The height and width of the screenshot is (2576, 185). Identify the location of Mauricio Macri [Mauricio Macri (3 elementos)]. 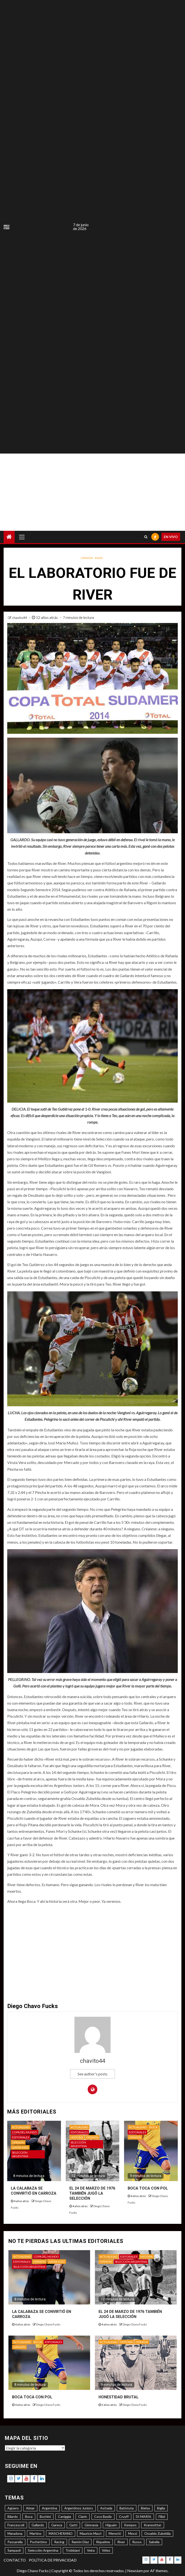
(90, 2533).